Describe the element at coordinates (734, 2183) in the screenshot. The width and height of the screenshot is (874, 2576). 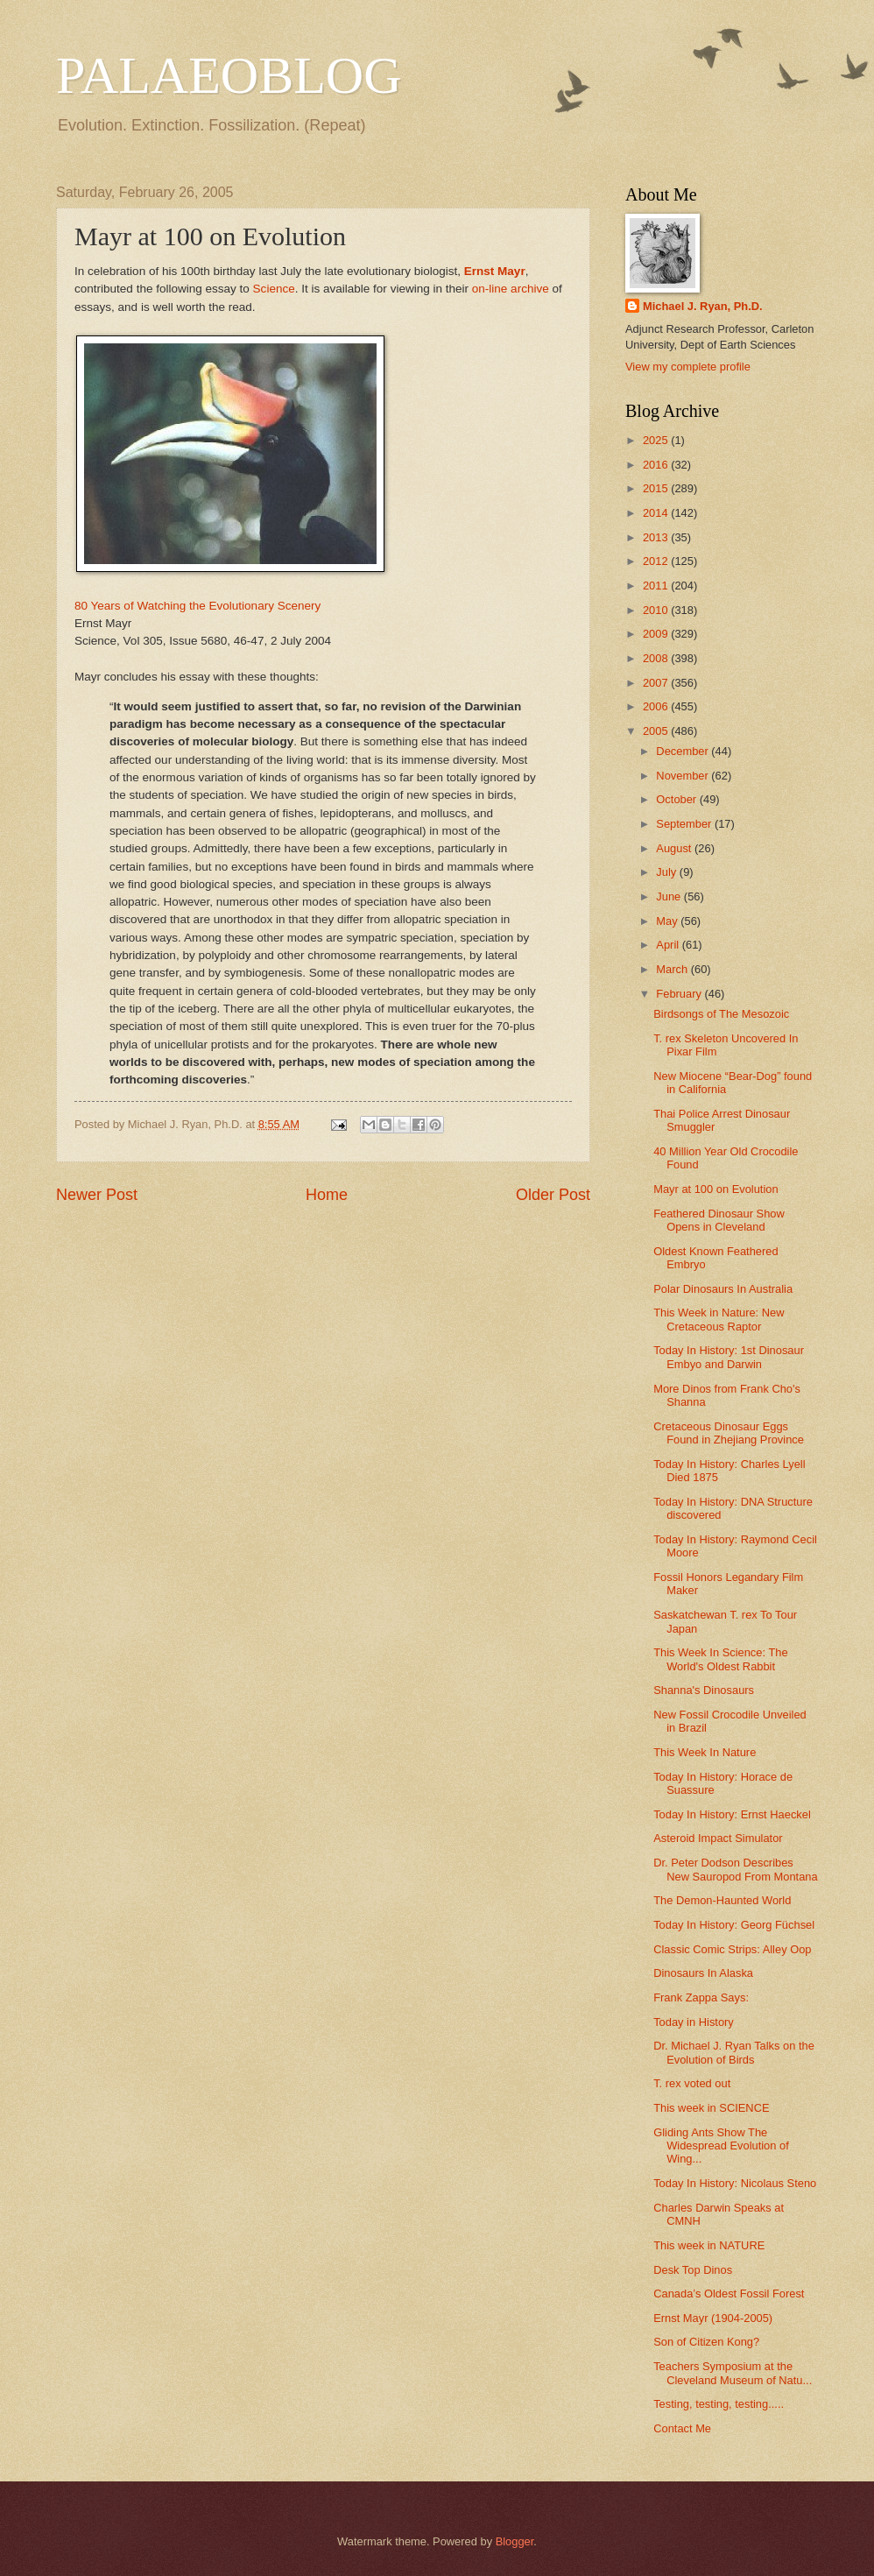
I see `Today In History: Nicolaus Steno` at that location.